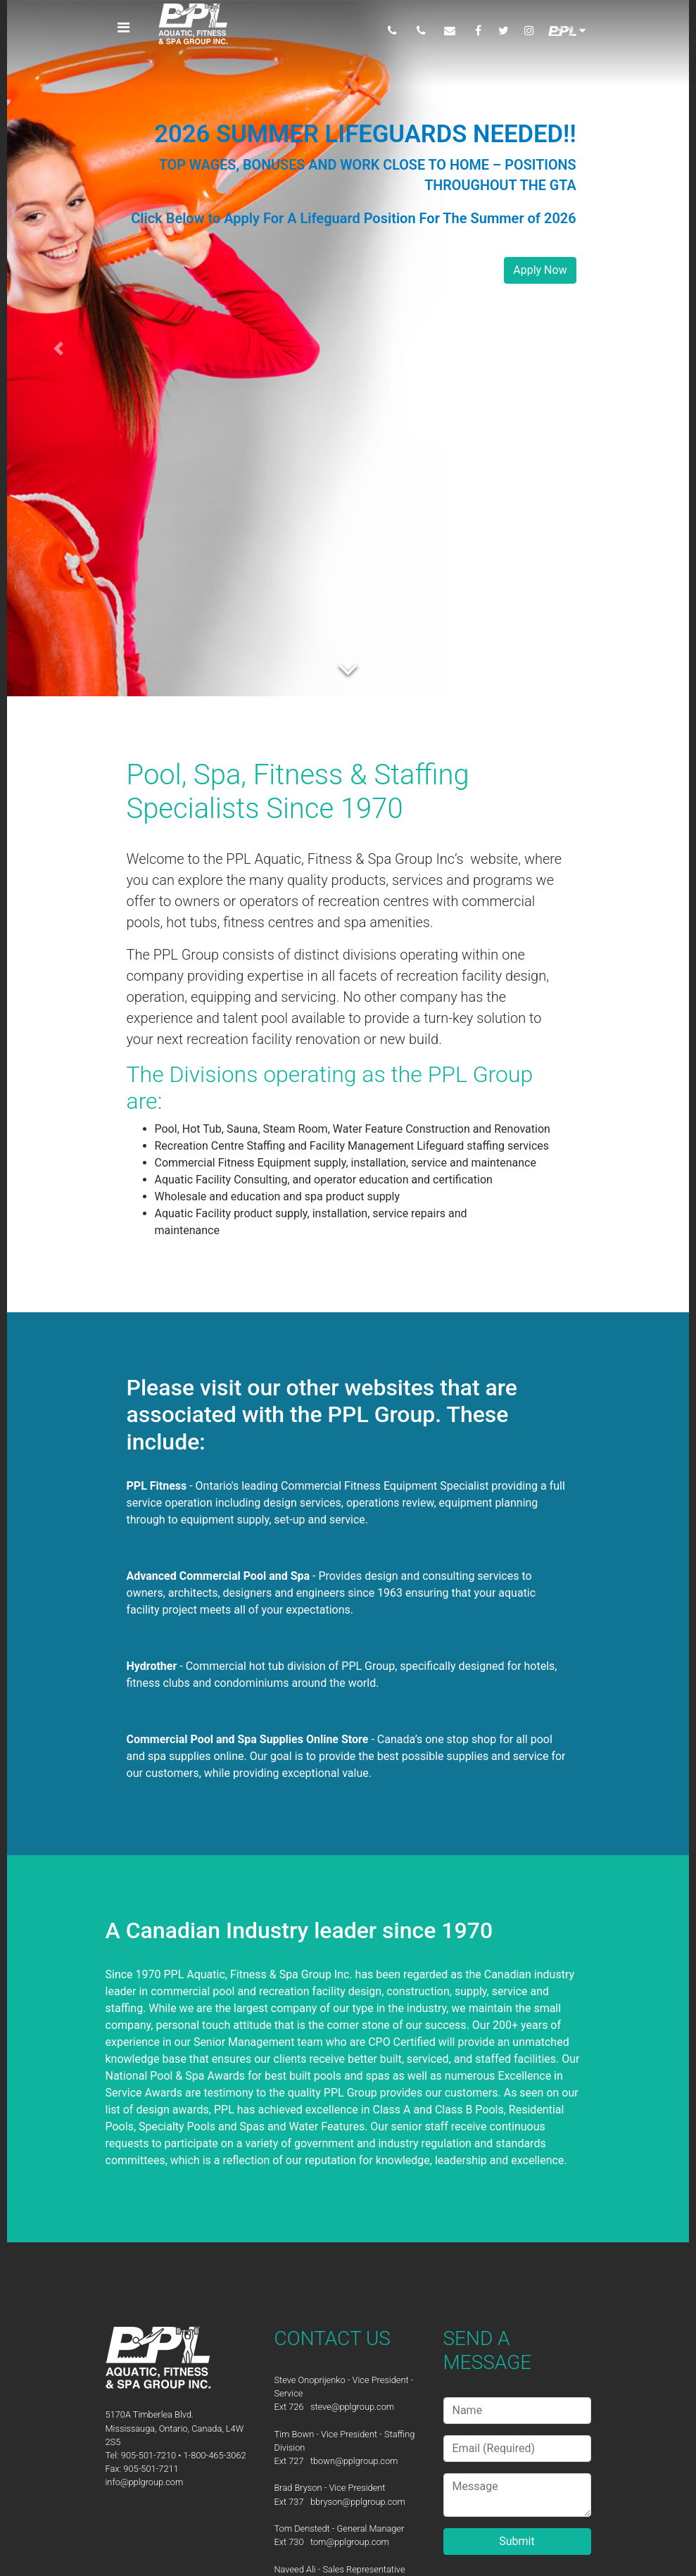  I want to click on tbown@pplgroup.com, so click(354, 2461).